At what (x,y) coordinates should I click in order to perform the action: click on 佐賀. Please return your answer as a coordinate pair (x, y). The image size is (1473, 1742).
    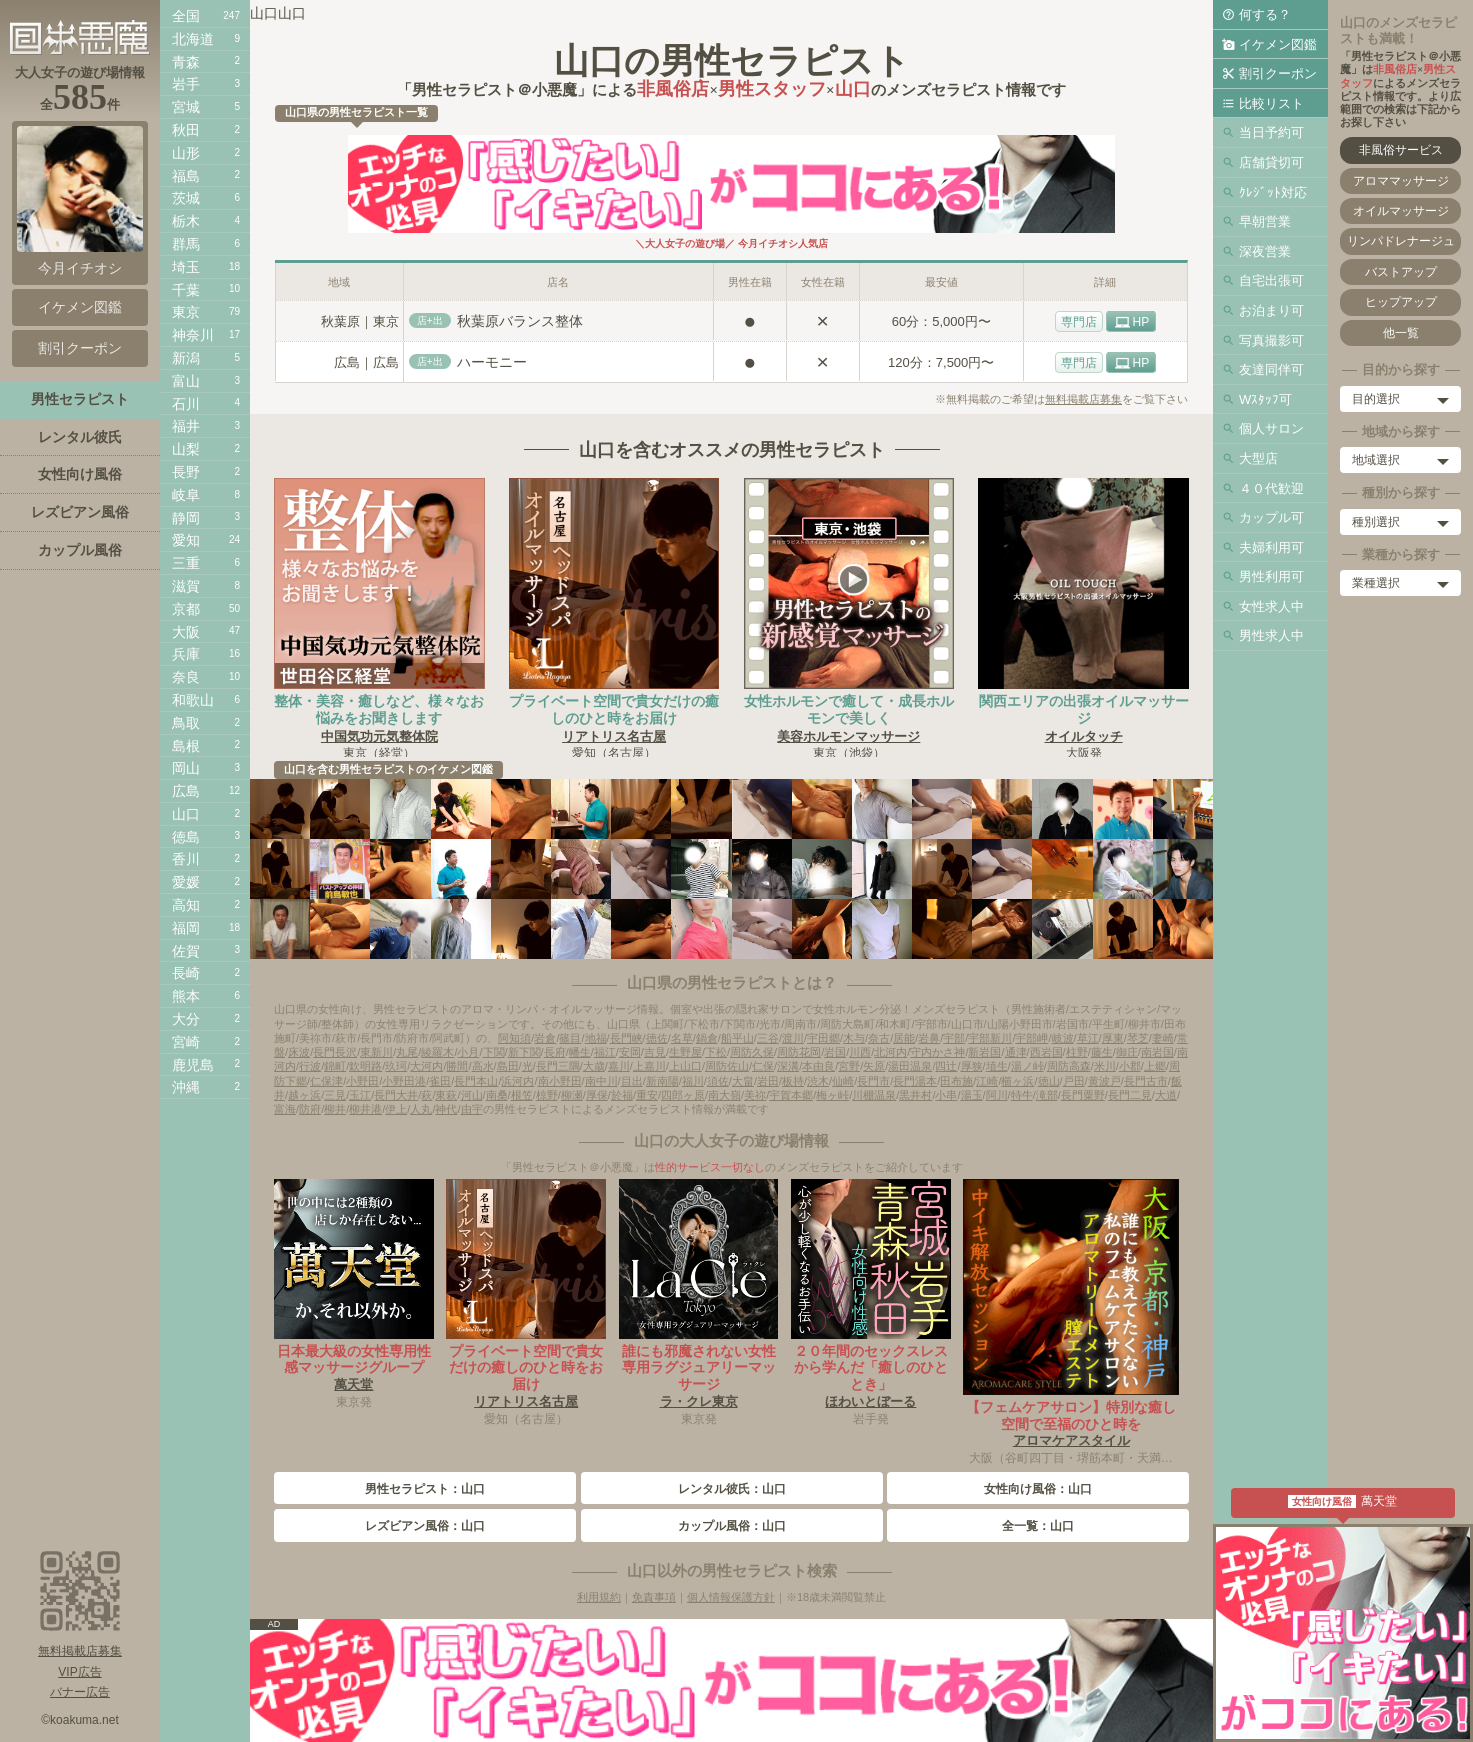
    Looking at the image, I should click on (186, 951).